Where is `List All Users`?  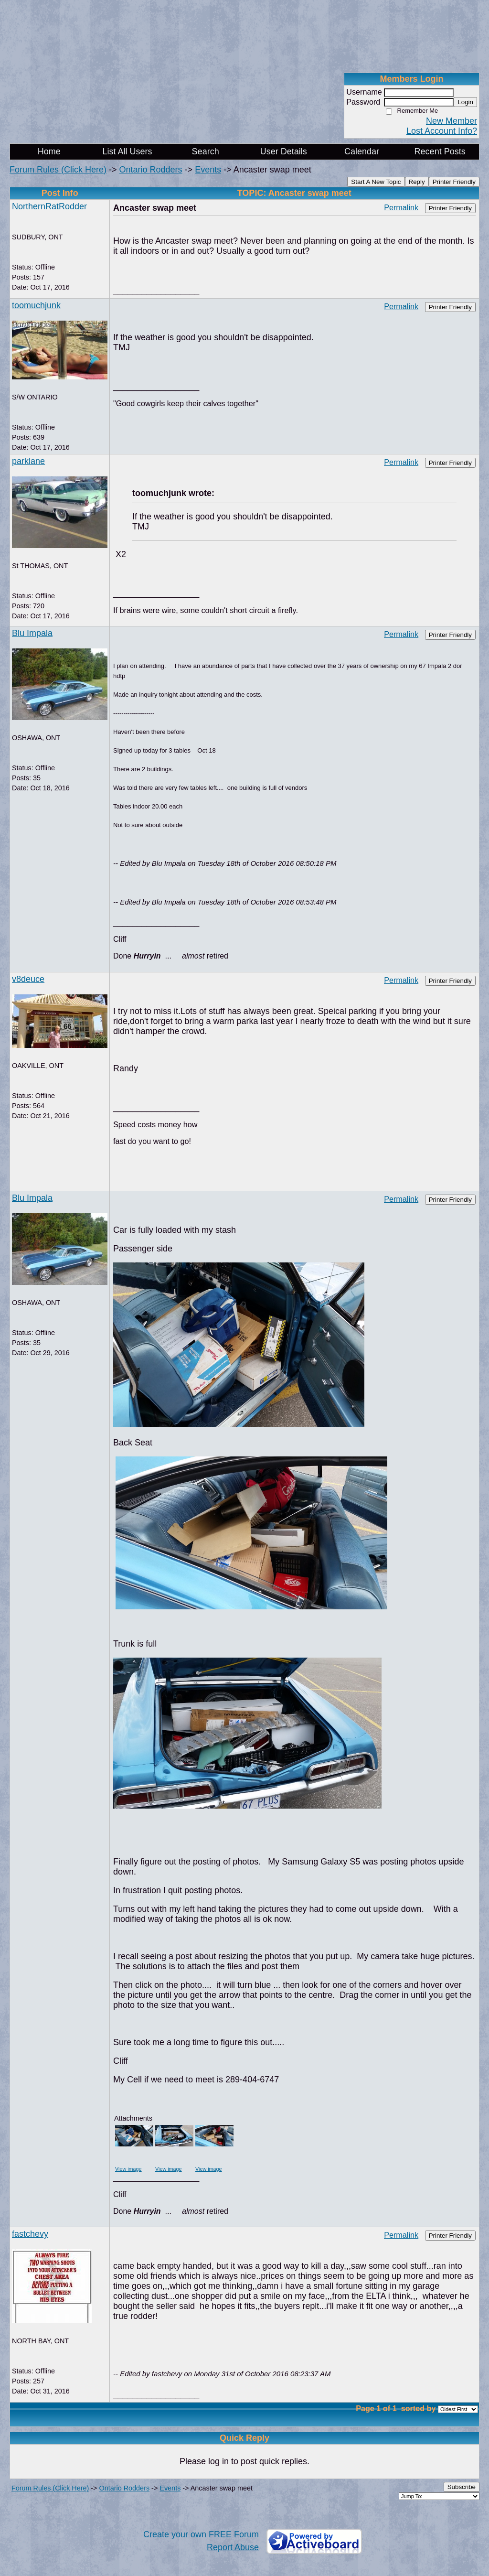
List All Users is located at coordinates (127, 151).